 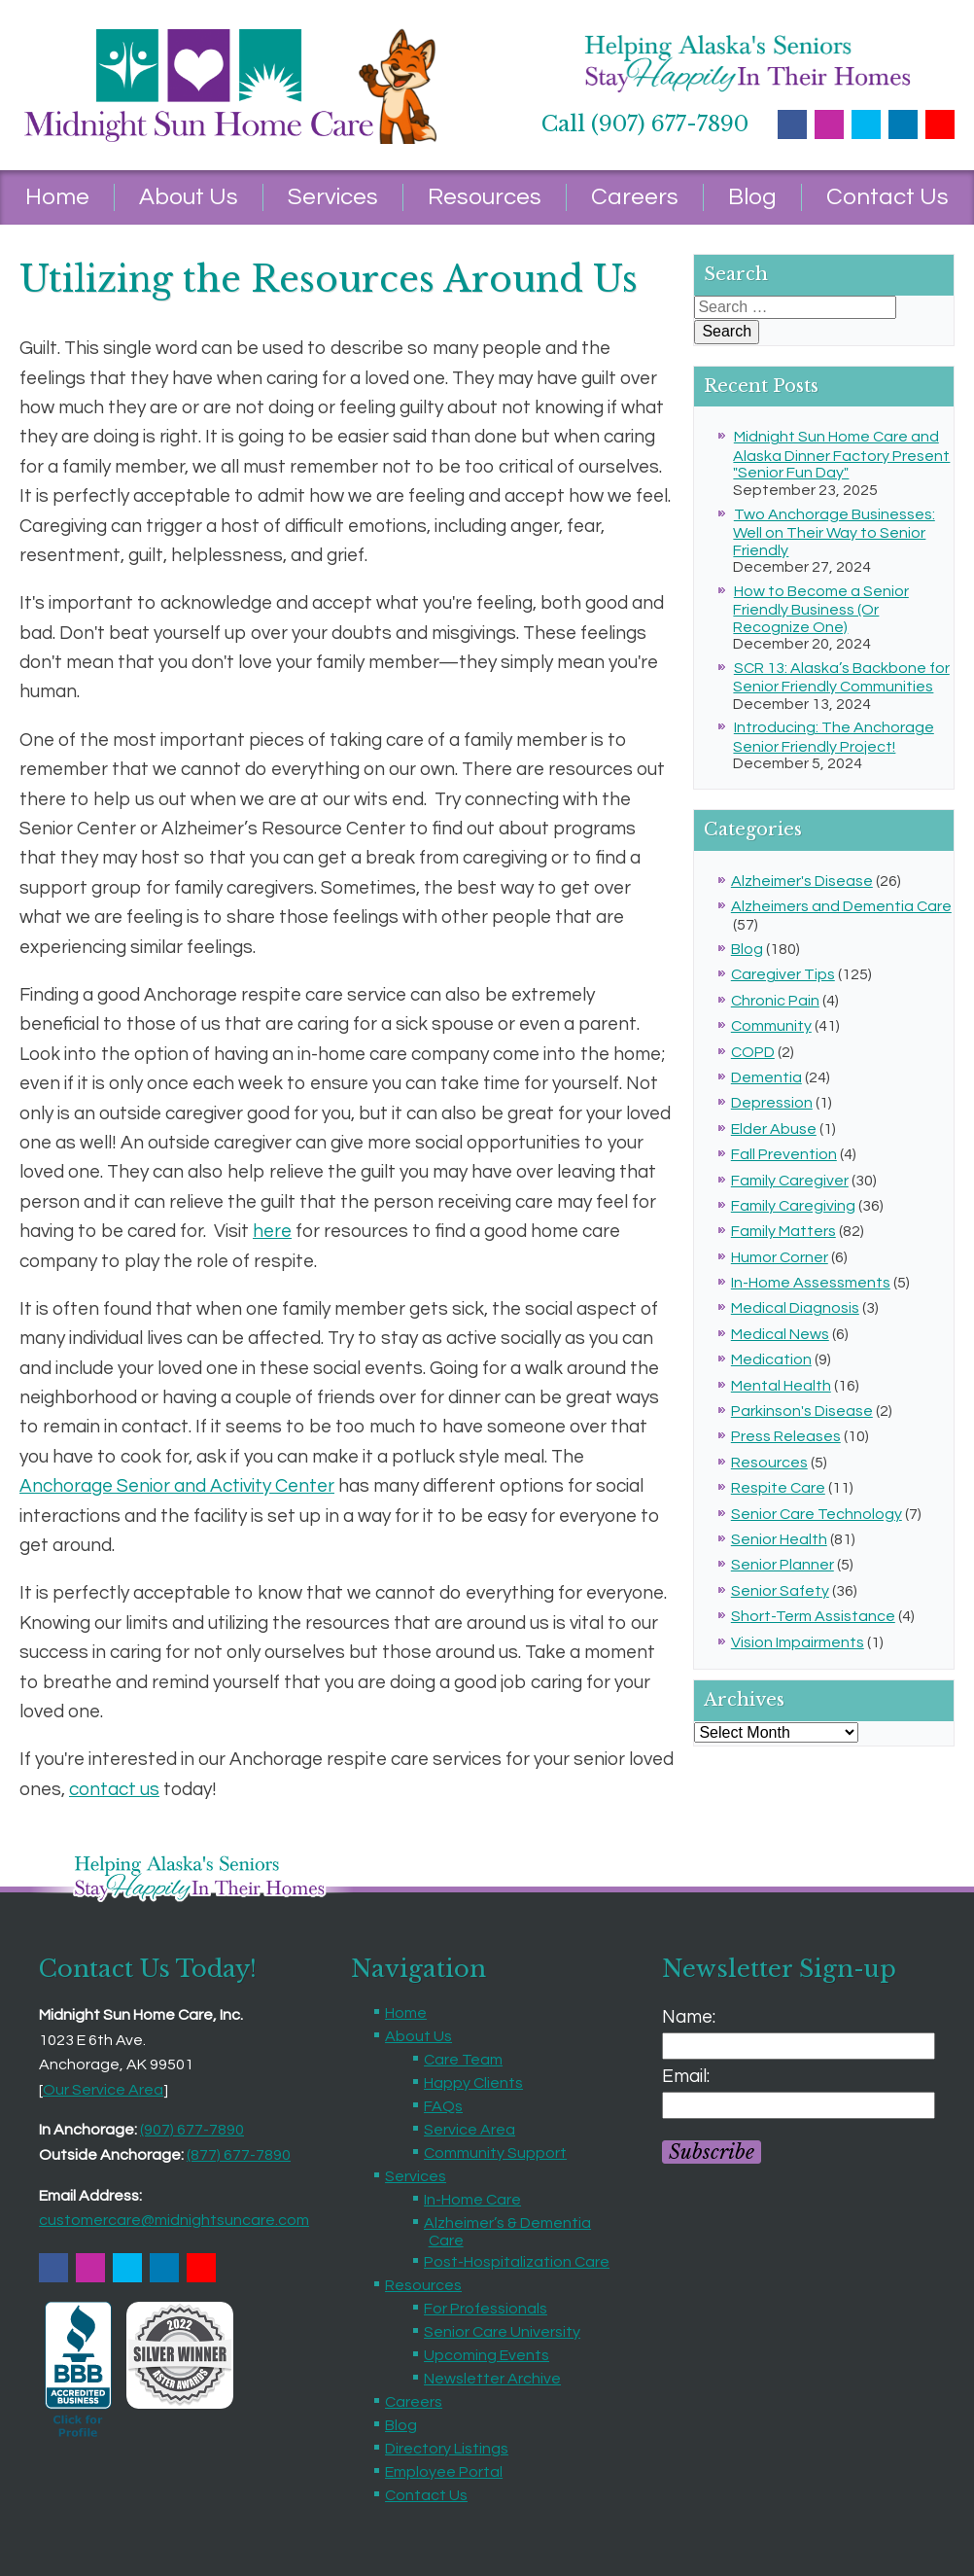 What do you see at coordinates (798, 2105) in the screenshot?
I see `[Email]` at bounding box center [798, 2105].